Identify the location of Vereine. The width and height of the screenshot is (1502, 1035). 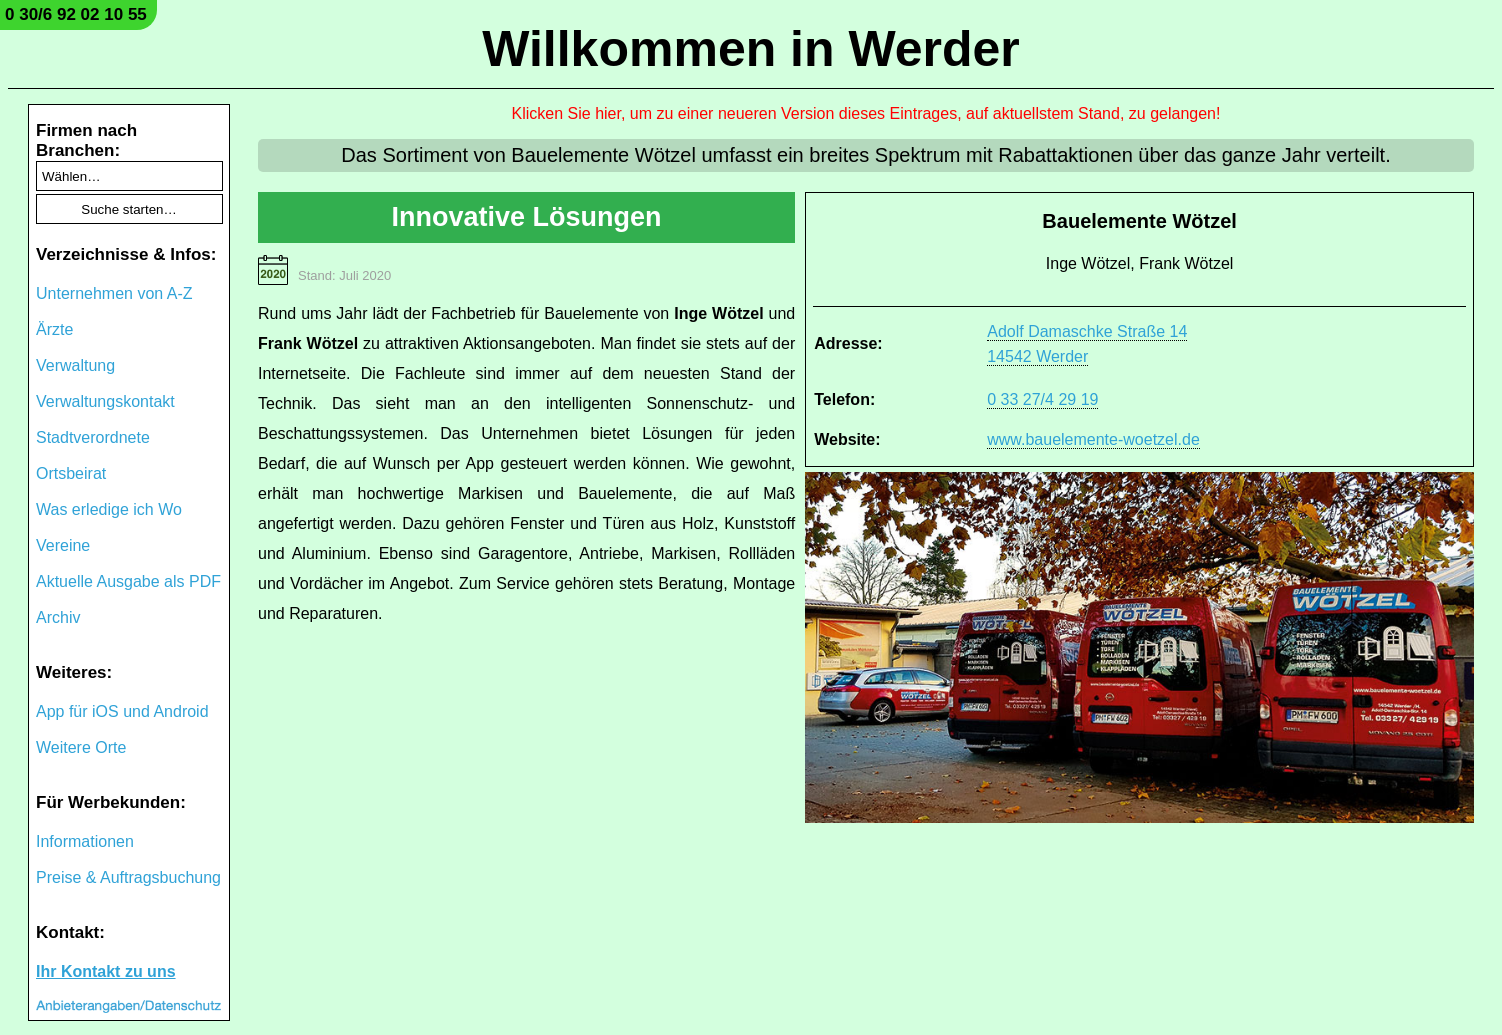
(63, 545).